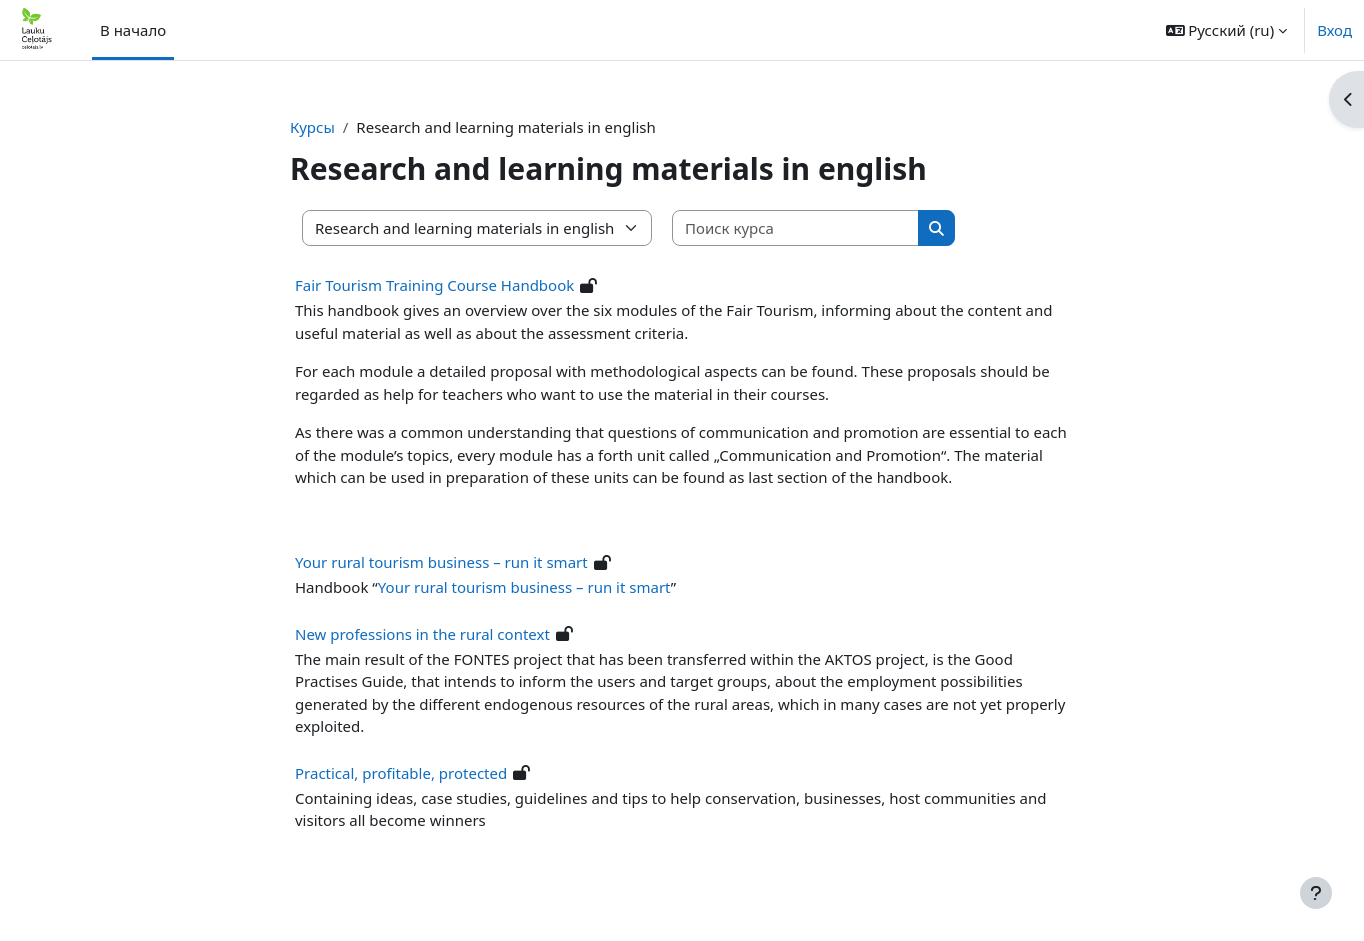 The image size is (1364, 941). What do you see at coordinates (133, 30) in the screenshot?
I see `В начало [menuitem]` at bounding box center [133, 30].